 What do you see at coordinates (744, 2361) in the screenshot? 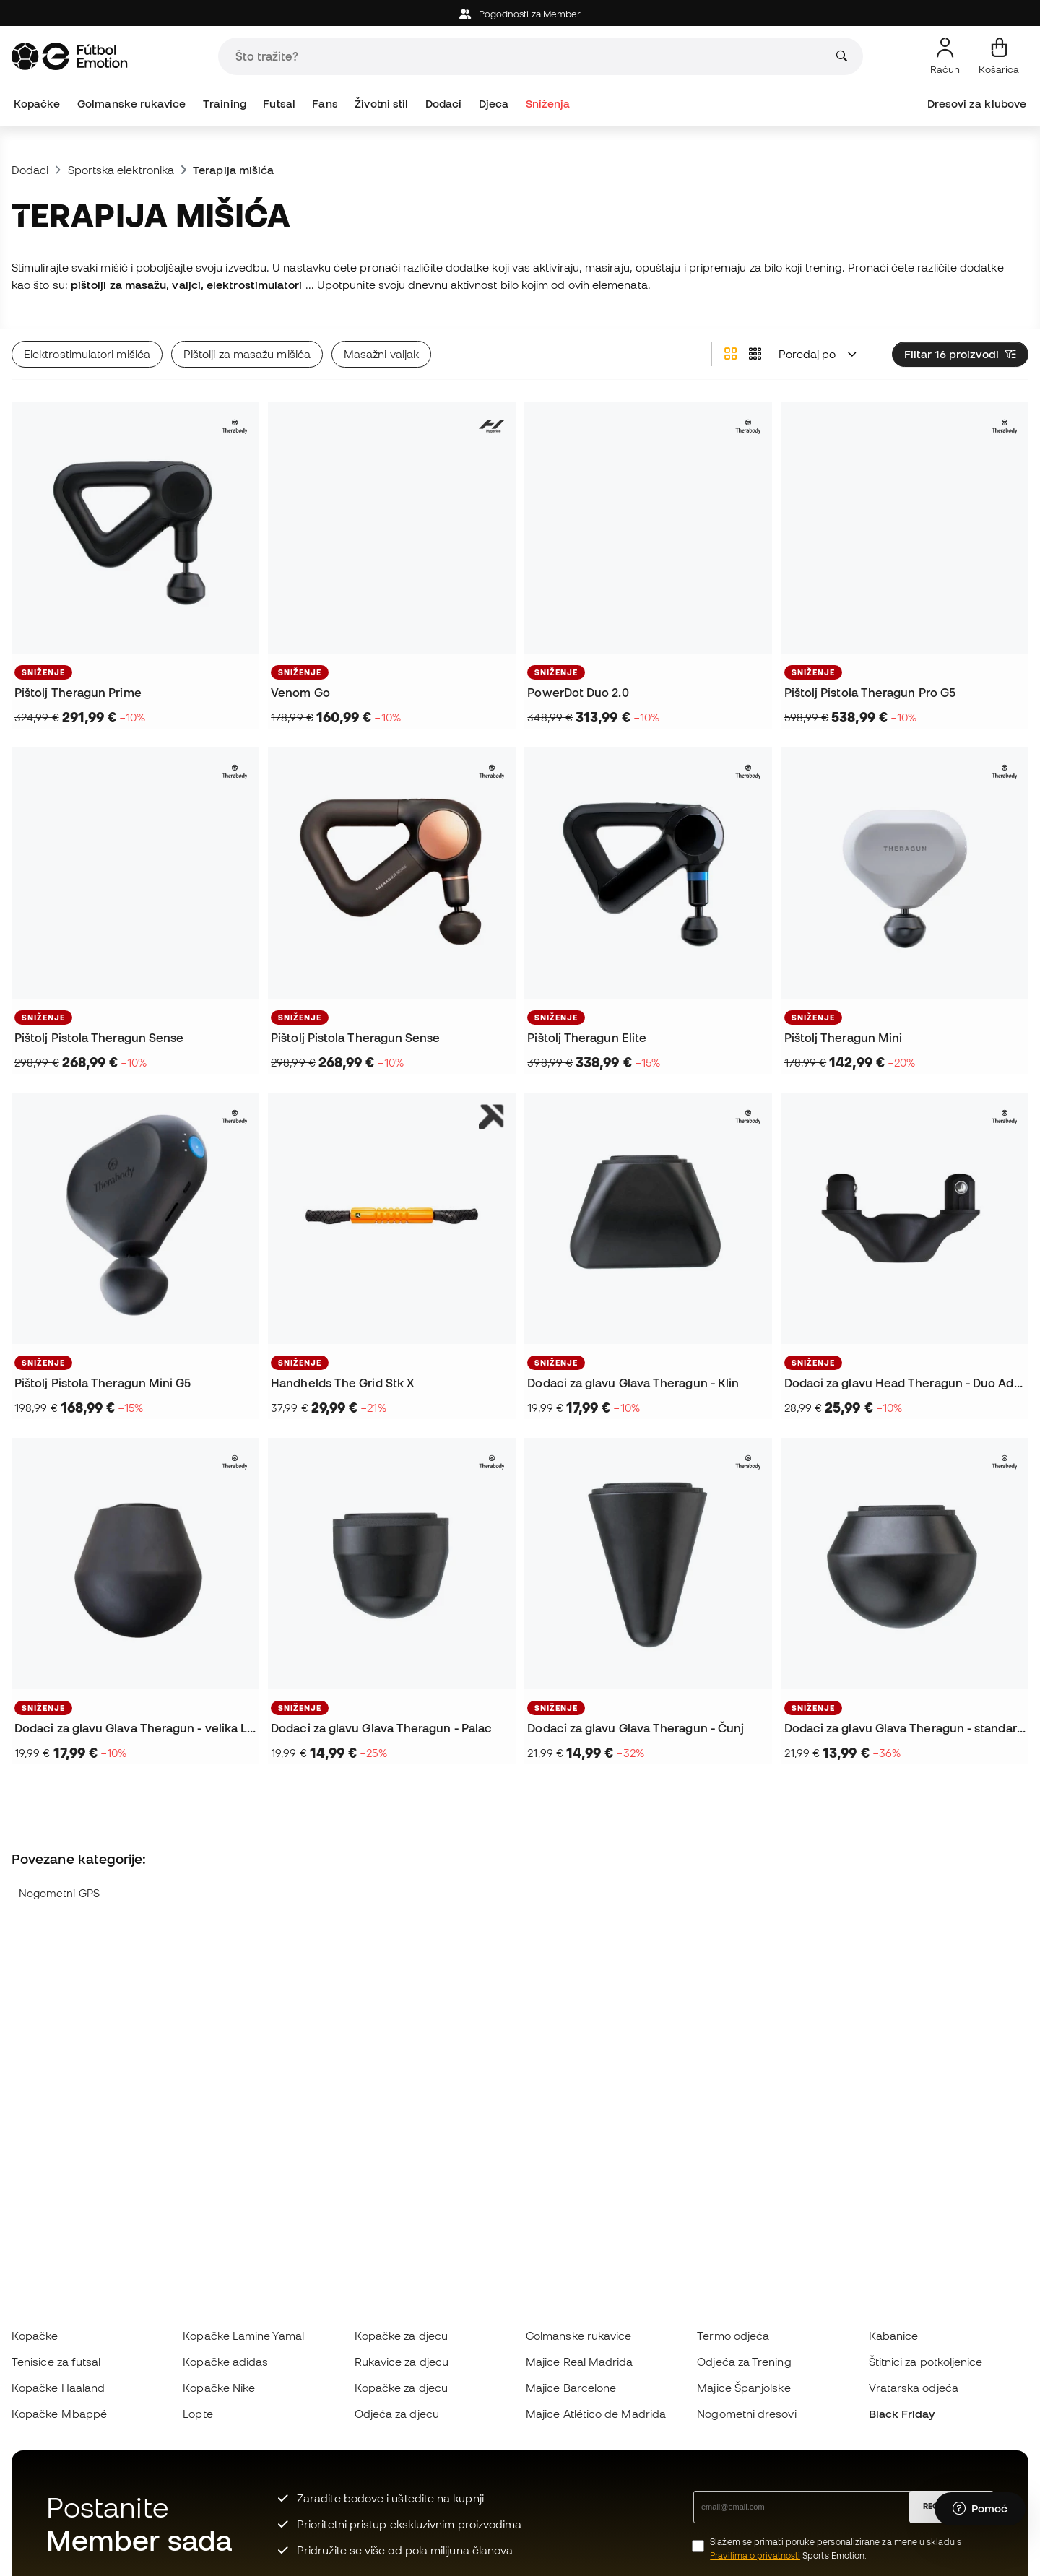
I see `Odjeća za Trening` at bounding box center [744, 2361].